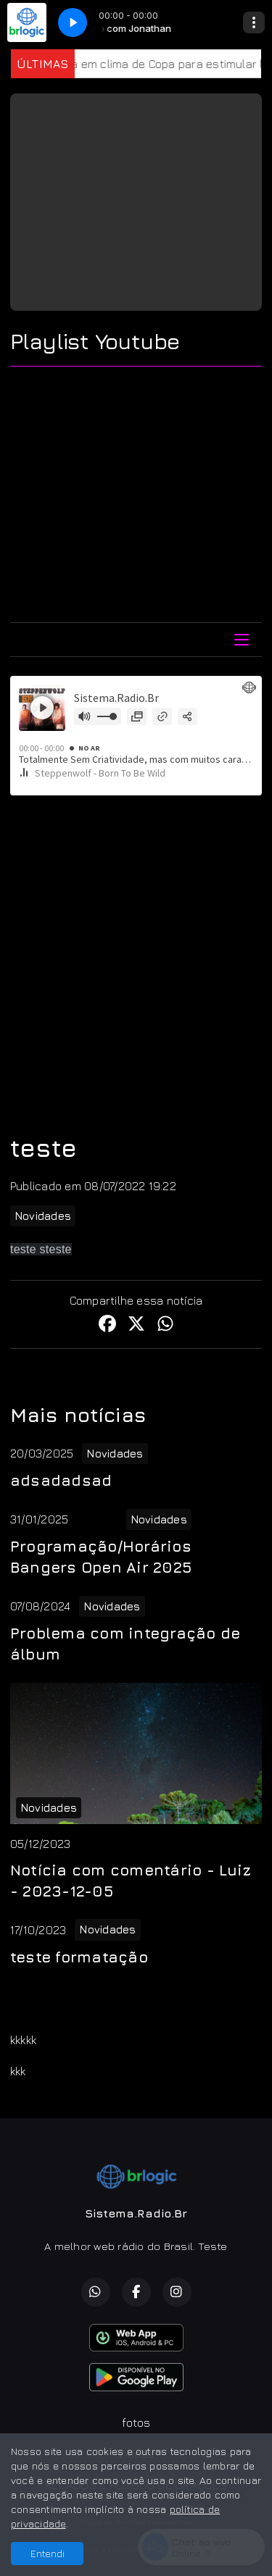  I want to click on Entendi, so click(47, 2553).